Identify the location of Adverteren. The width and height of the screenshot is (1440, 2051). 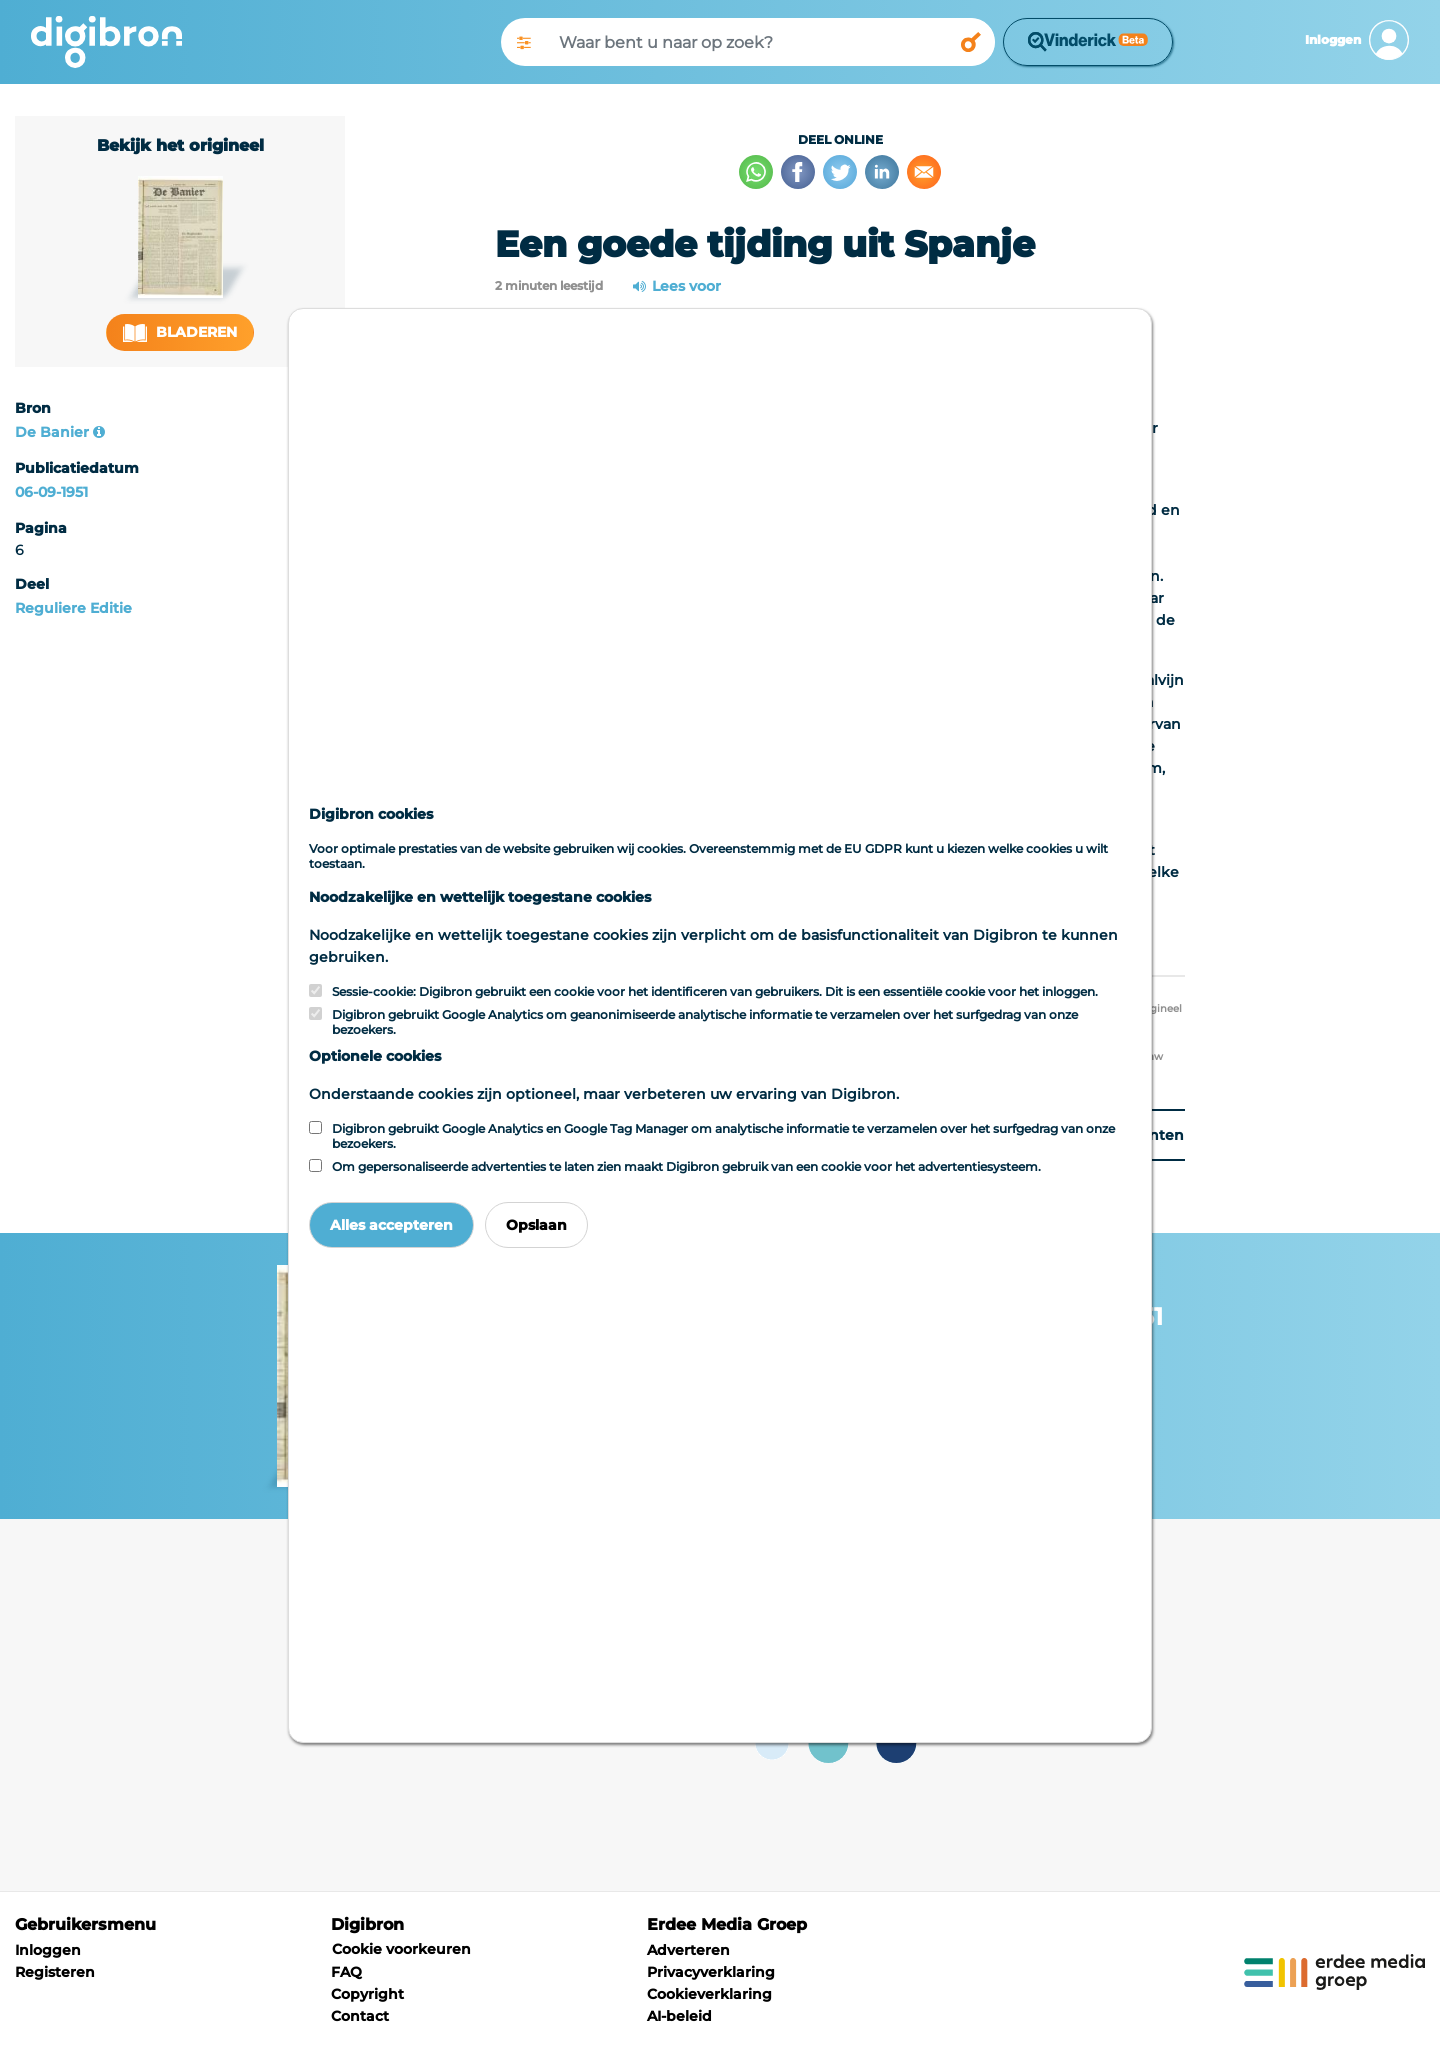
(688, 1950).